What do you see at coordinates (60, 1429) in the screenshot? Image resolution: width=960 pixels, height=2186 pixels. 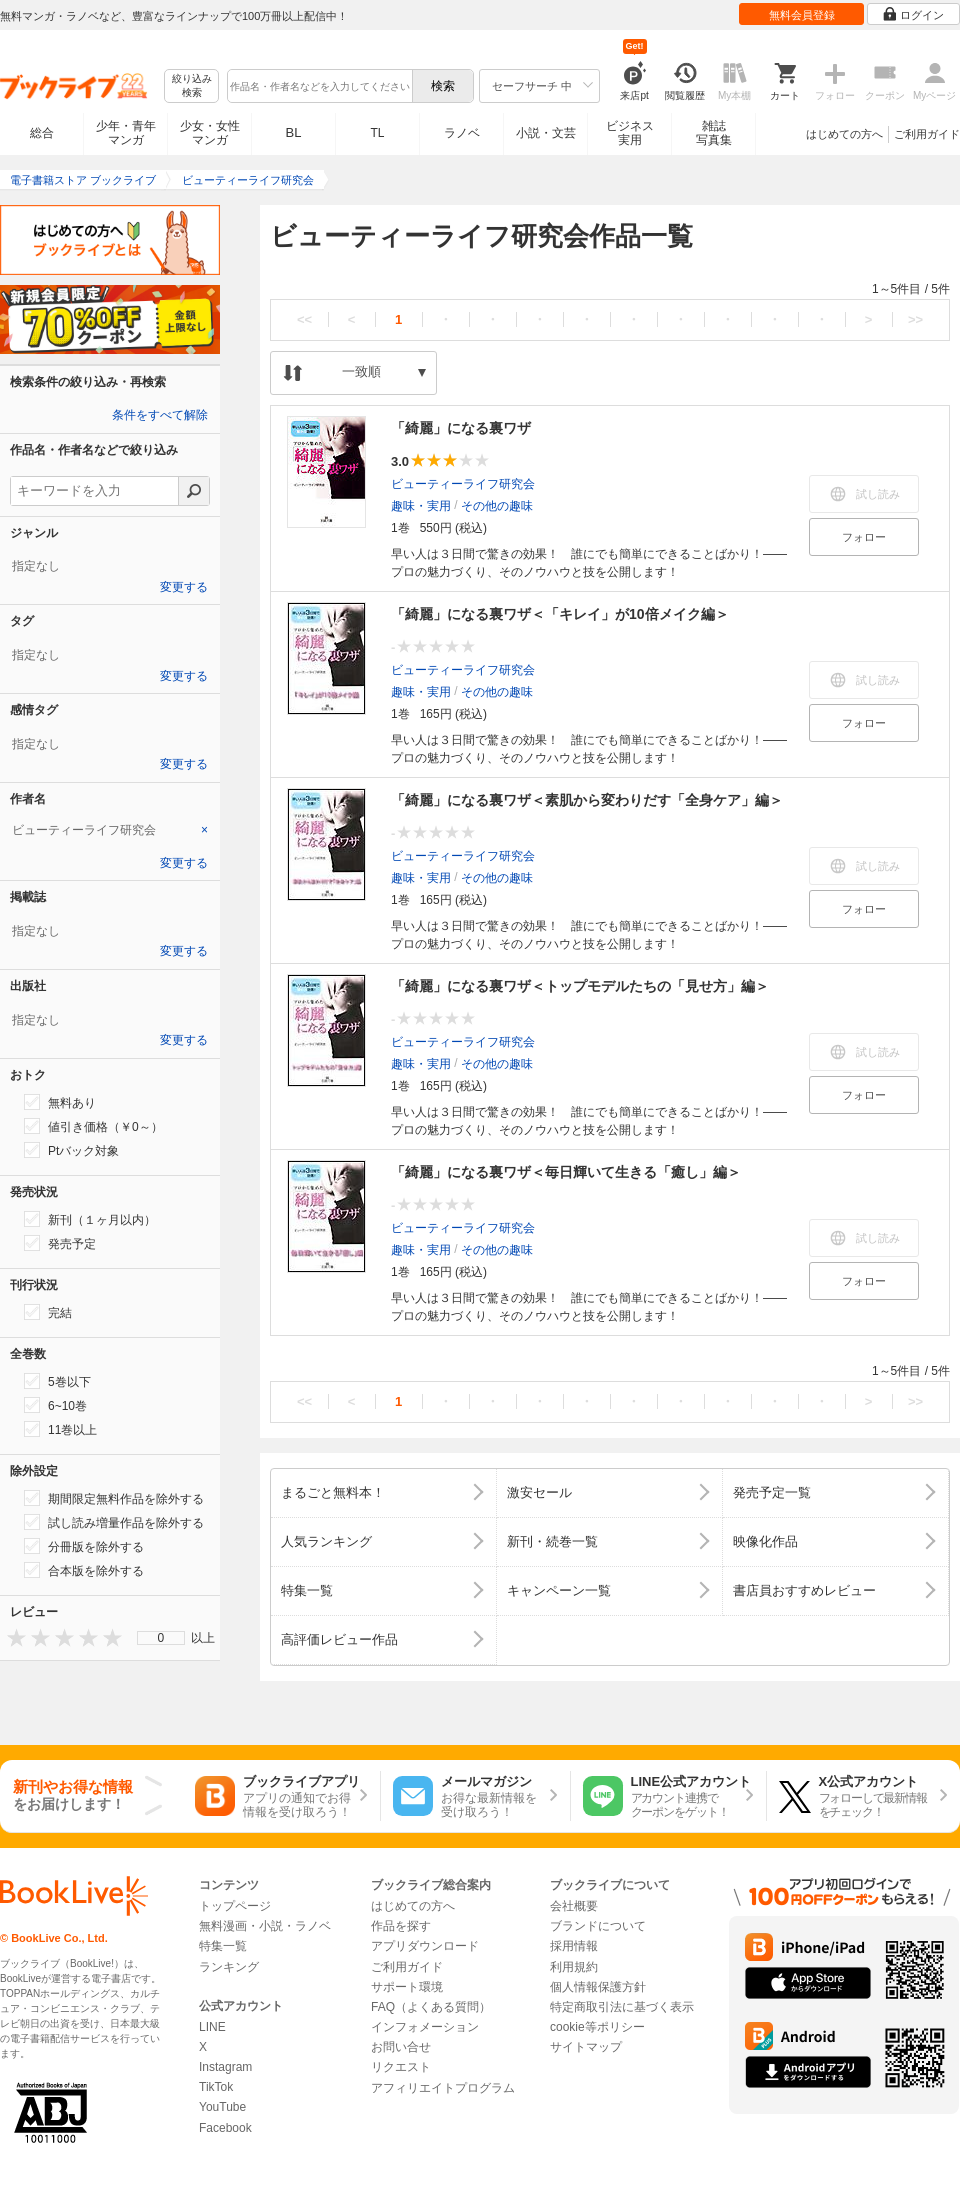 I see `11巻以上` at bounding box center [60, 1429].